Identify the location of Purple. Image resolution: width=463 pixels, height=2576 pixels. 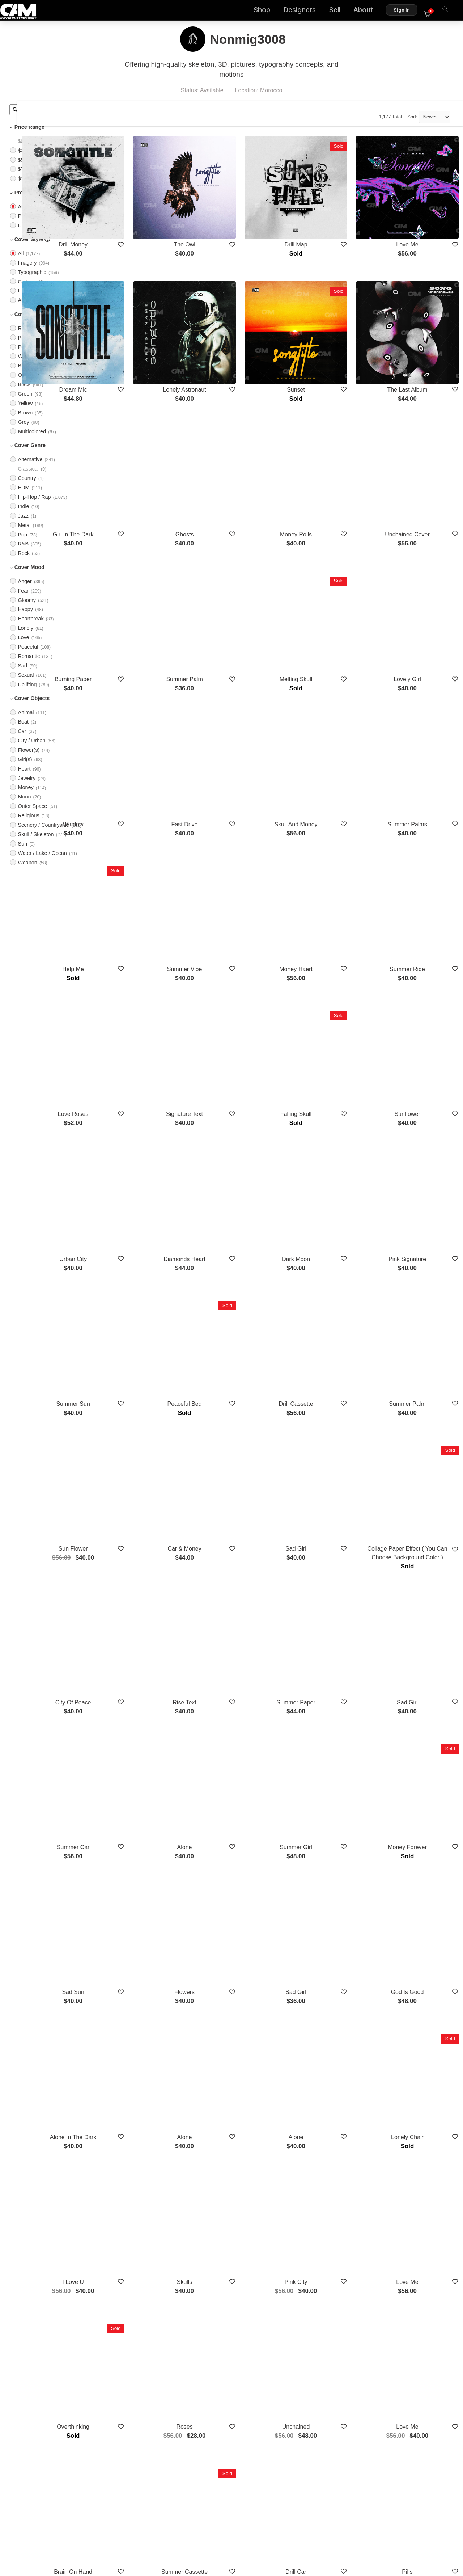
(25, 353).